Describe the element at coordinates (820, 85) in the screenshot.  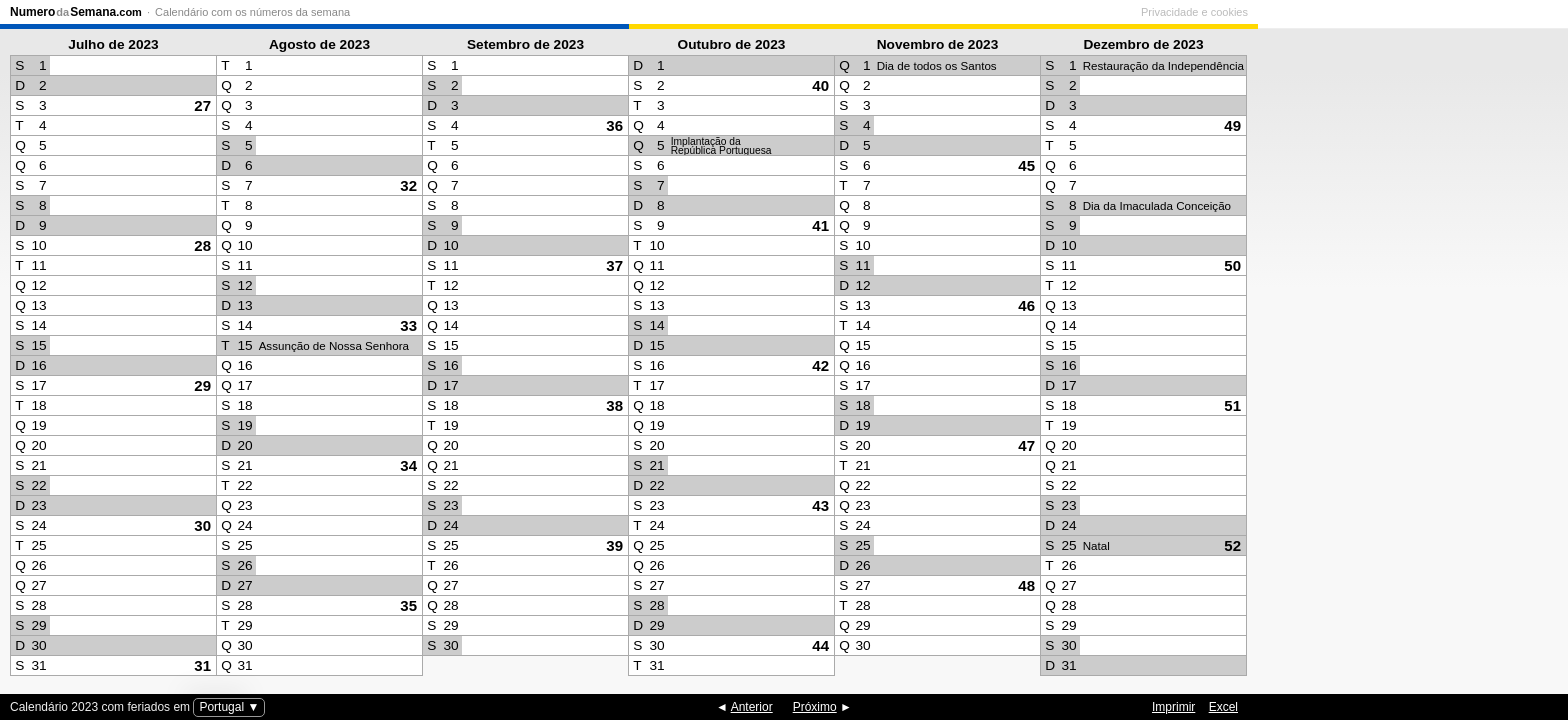
I see `40` at that location.